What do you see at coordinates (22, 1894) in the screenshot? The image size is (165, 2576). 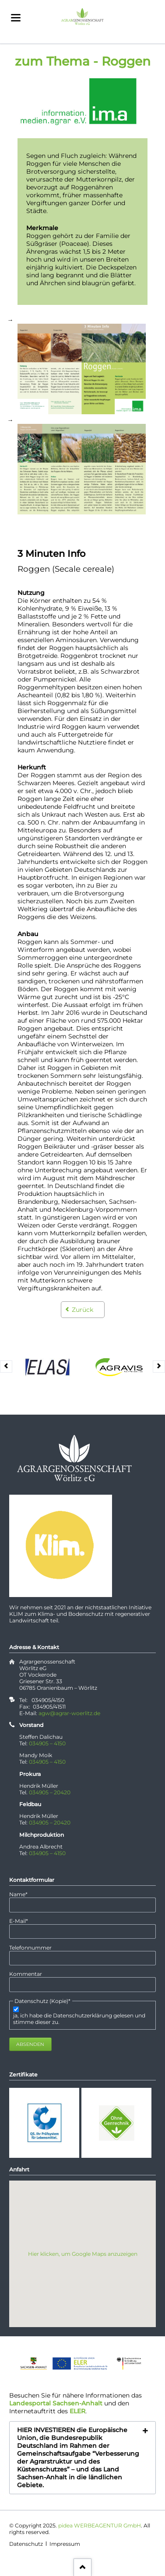 I see `Name` at bounding box center [22, 1894].